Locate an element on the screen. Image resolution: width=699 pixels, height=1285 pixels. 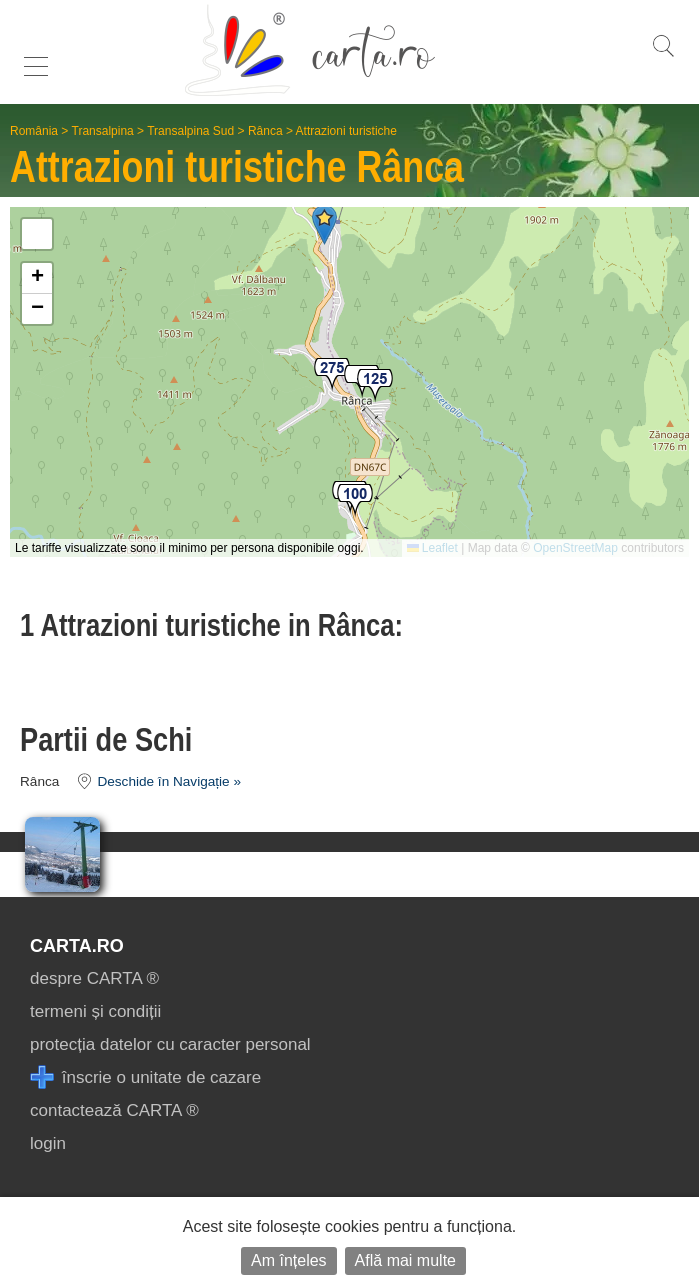
1 Attrazioni turistiche in Rânca: is located at coordinates (211, 625).